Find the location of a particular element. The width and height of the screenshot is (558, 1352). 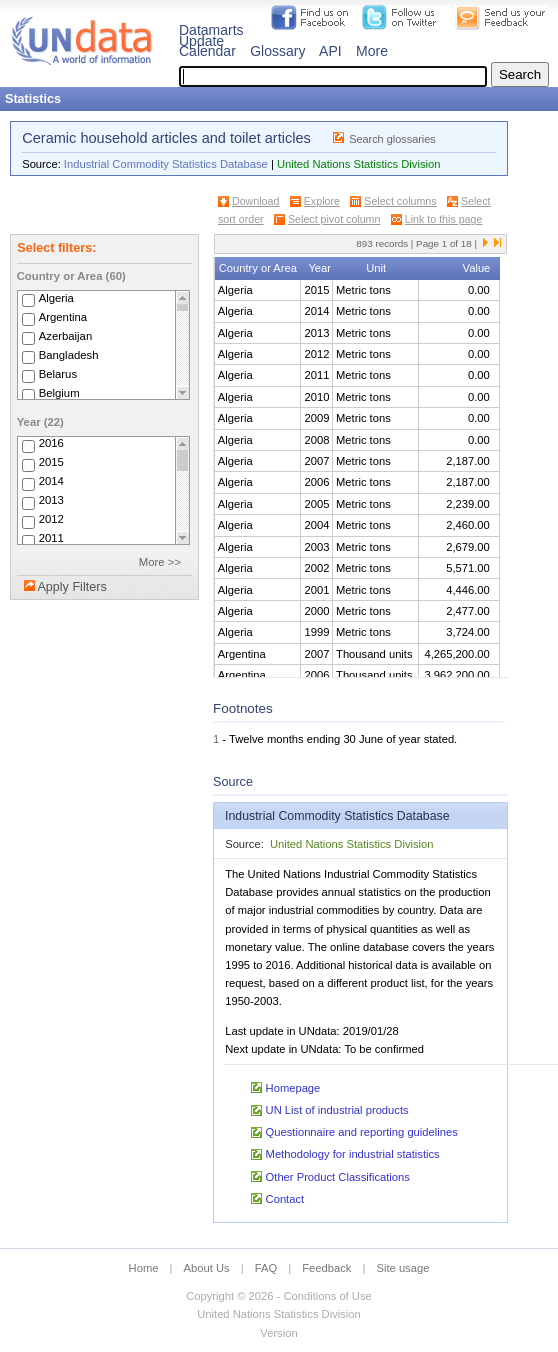

Link to this page is located at coordinates (444, 219).